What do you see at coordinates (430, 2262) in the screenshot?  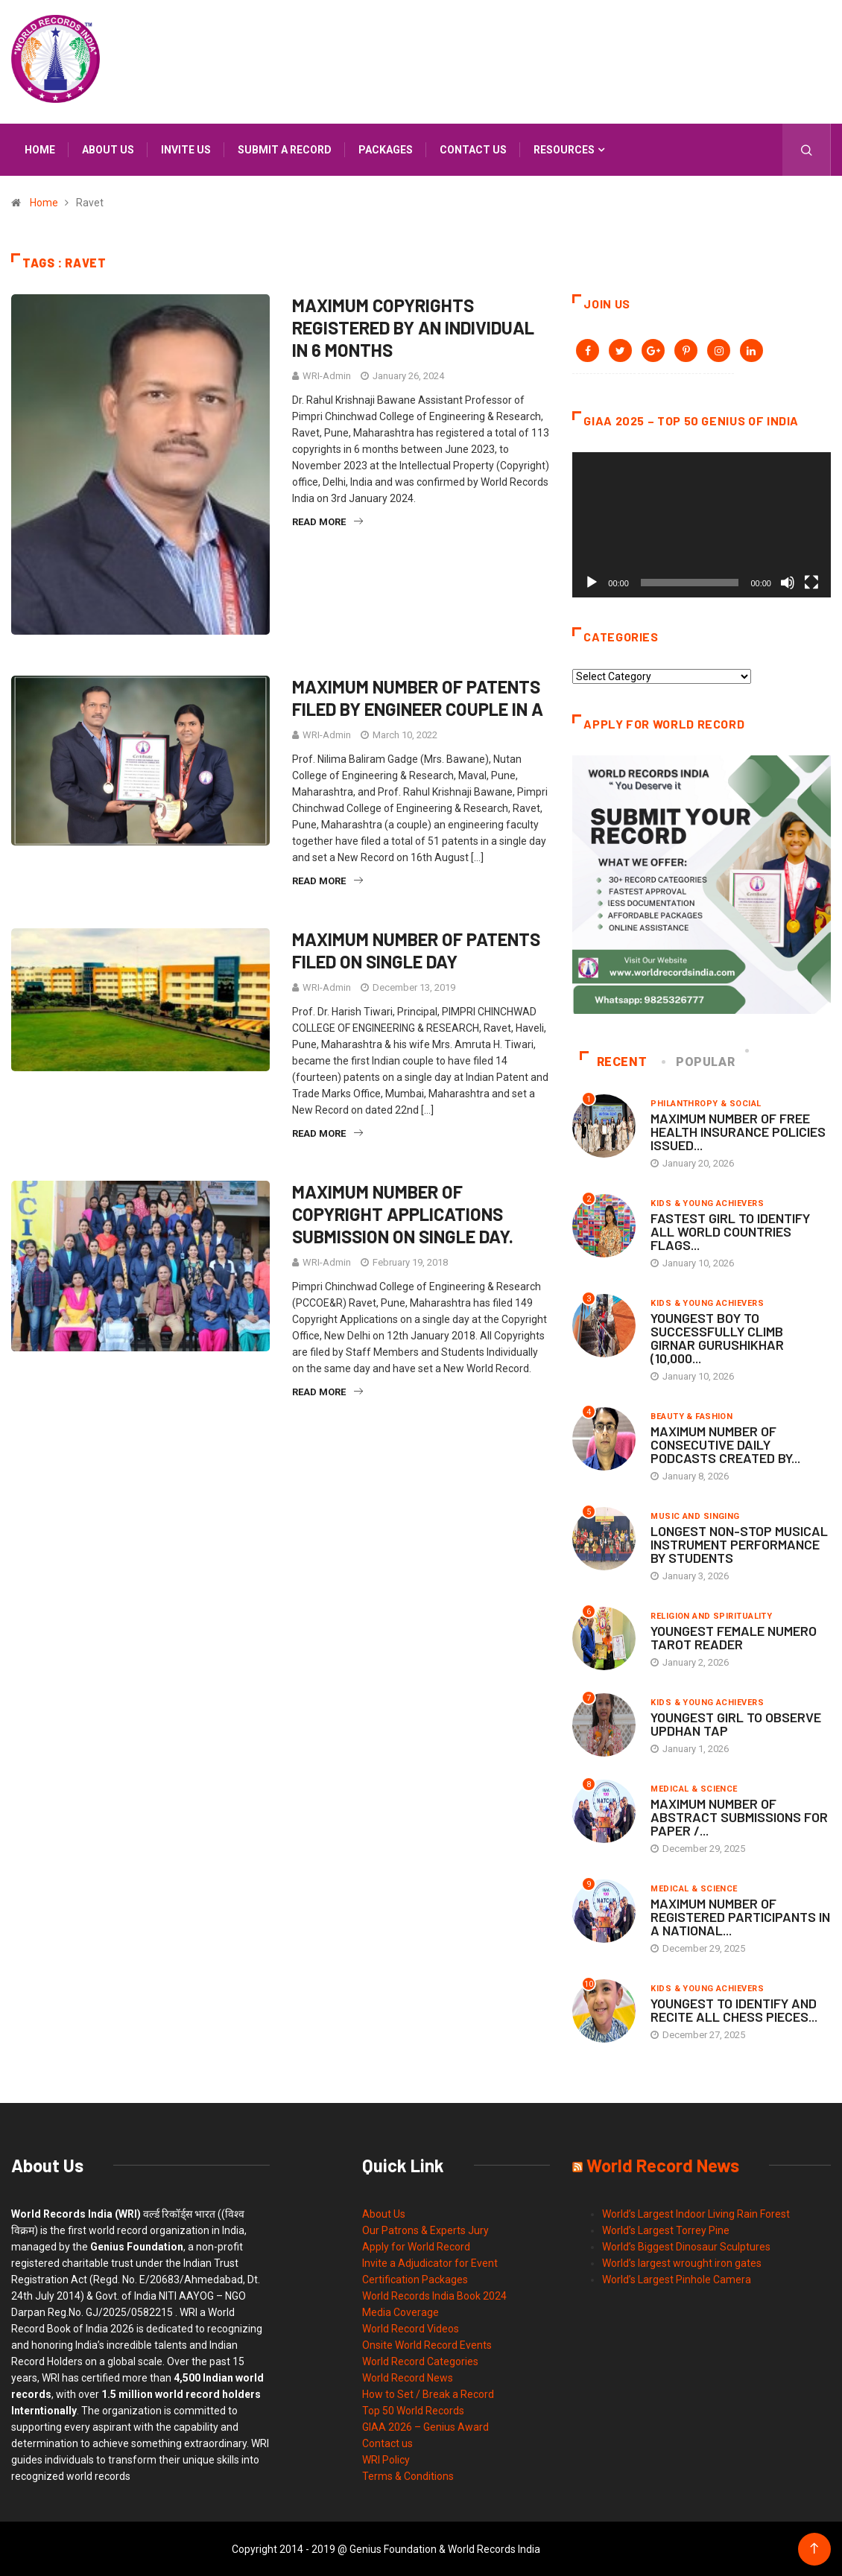 I see `Invite a Adjudicator for Event` at bounding box center [430, 2262].